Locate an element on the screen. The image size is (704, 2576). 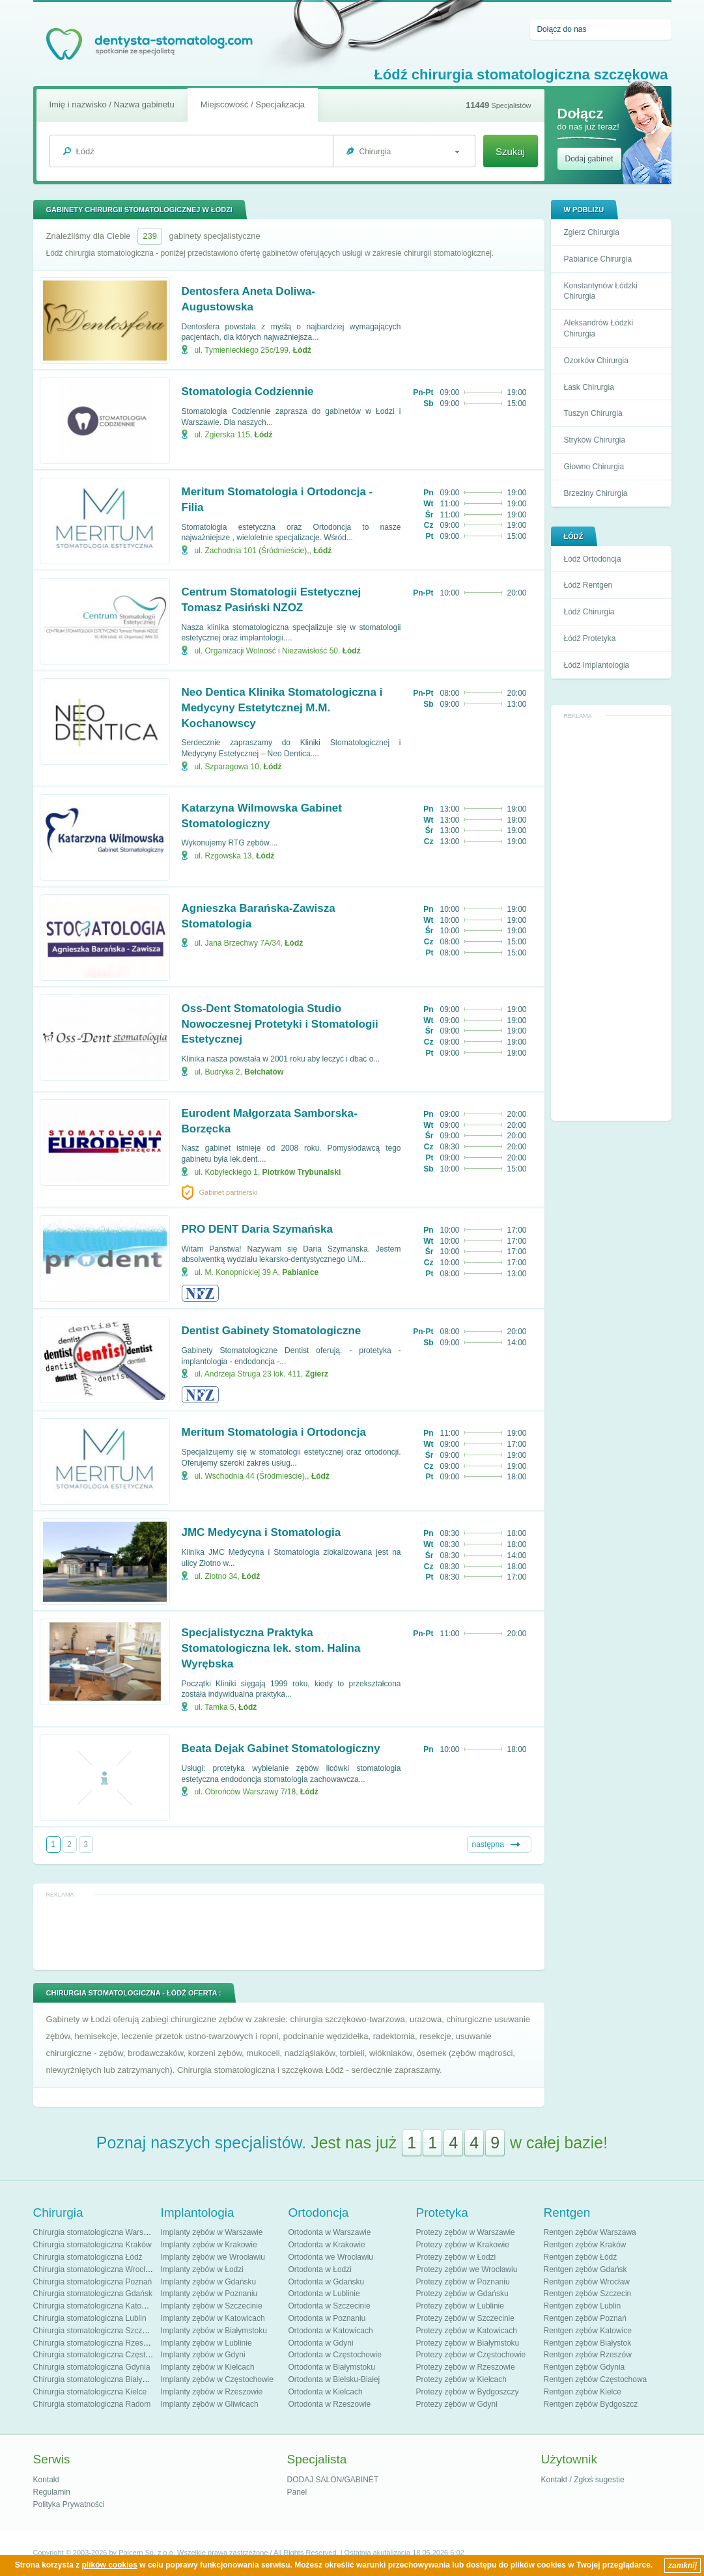
Kontakt is located at coordinates (46, 2479).